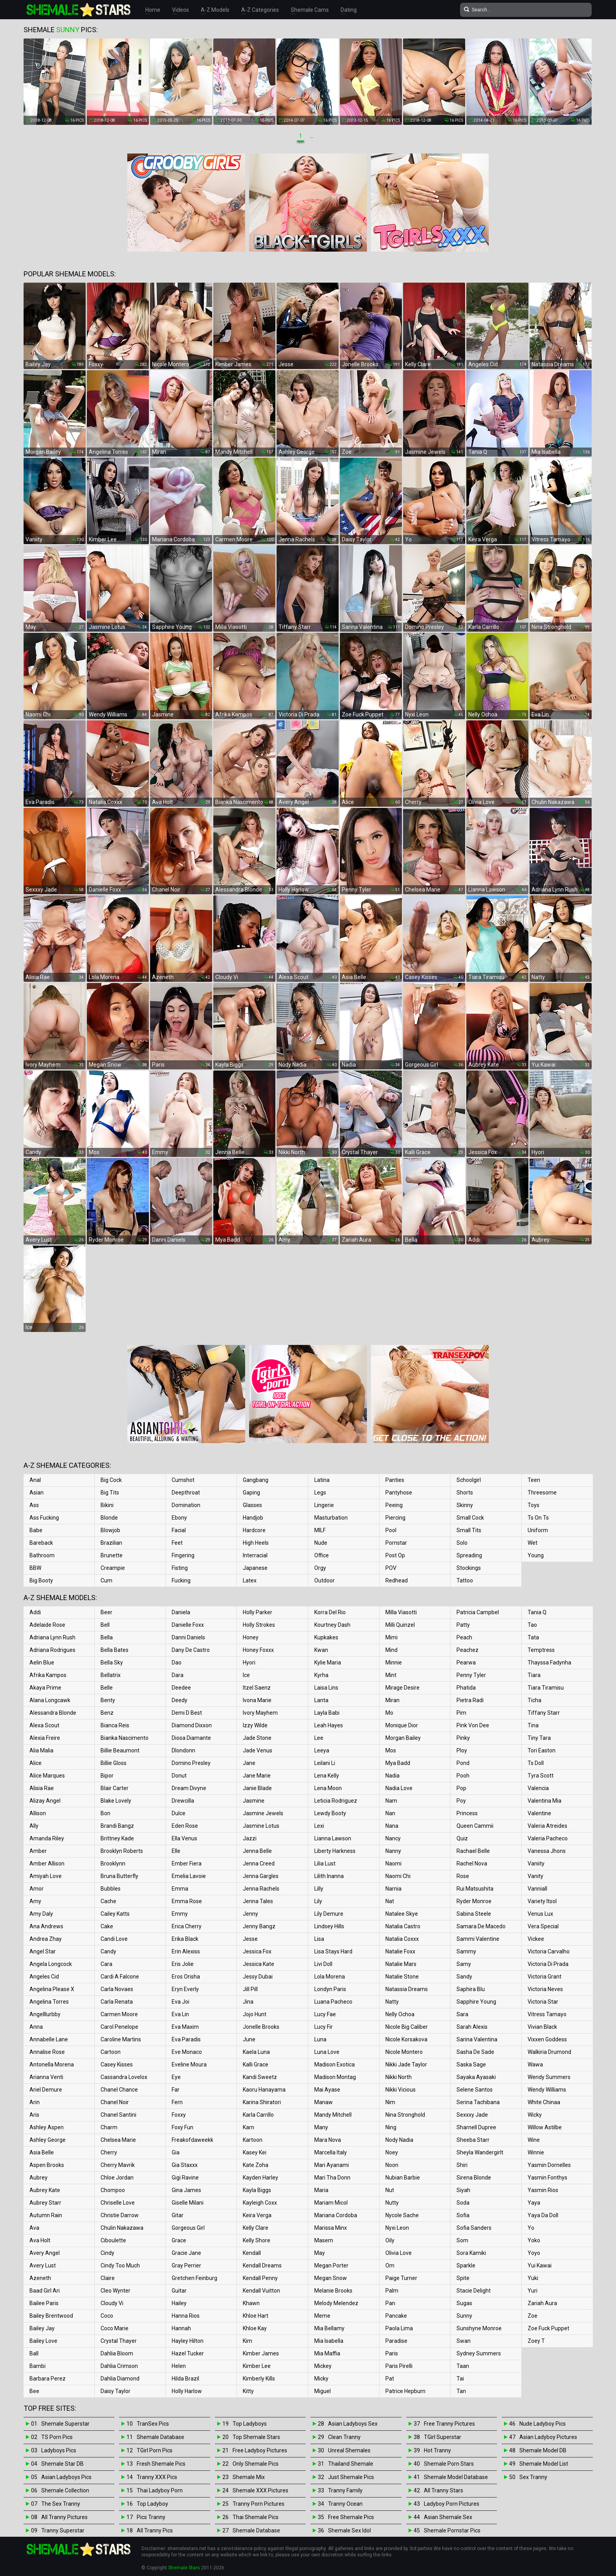 Image resolution: width=616 pixels, height=2576 pixels. Describe the element at coordinates (157, 2477) in the screenshot. I see `Tranny XXX Pics` at that location.